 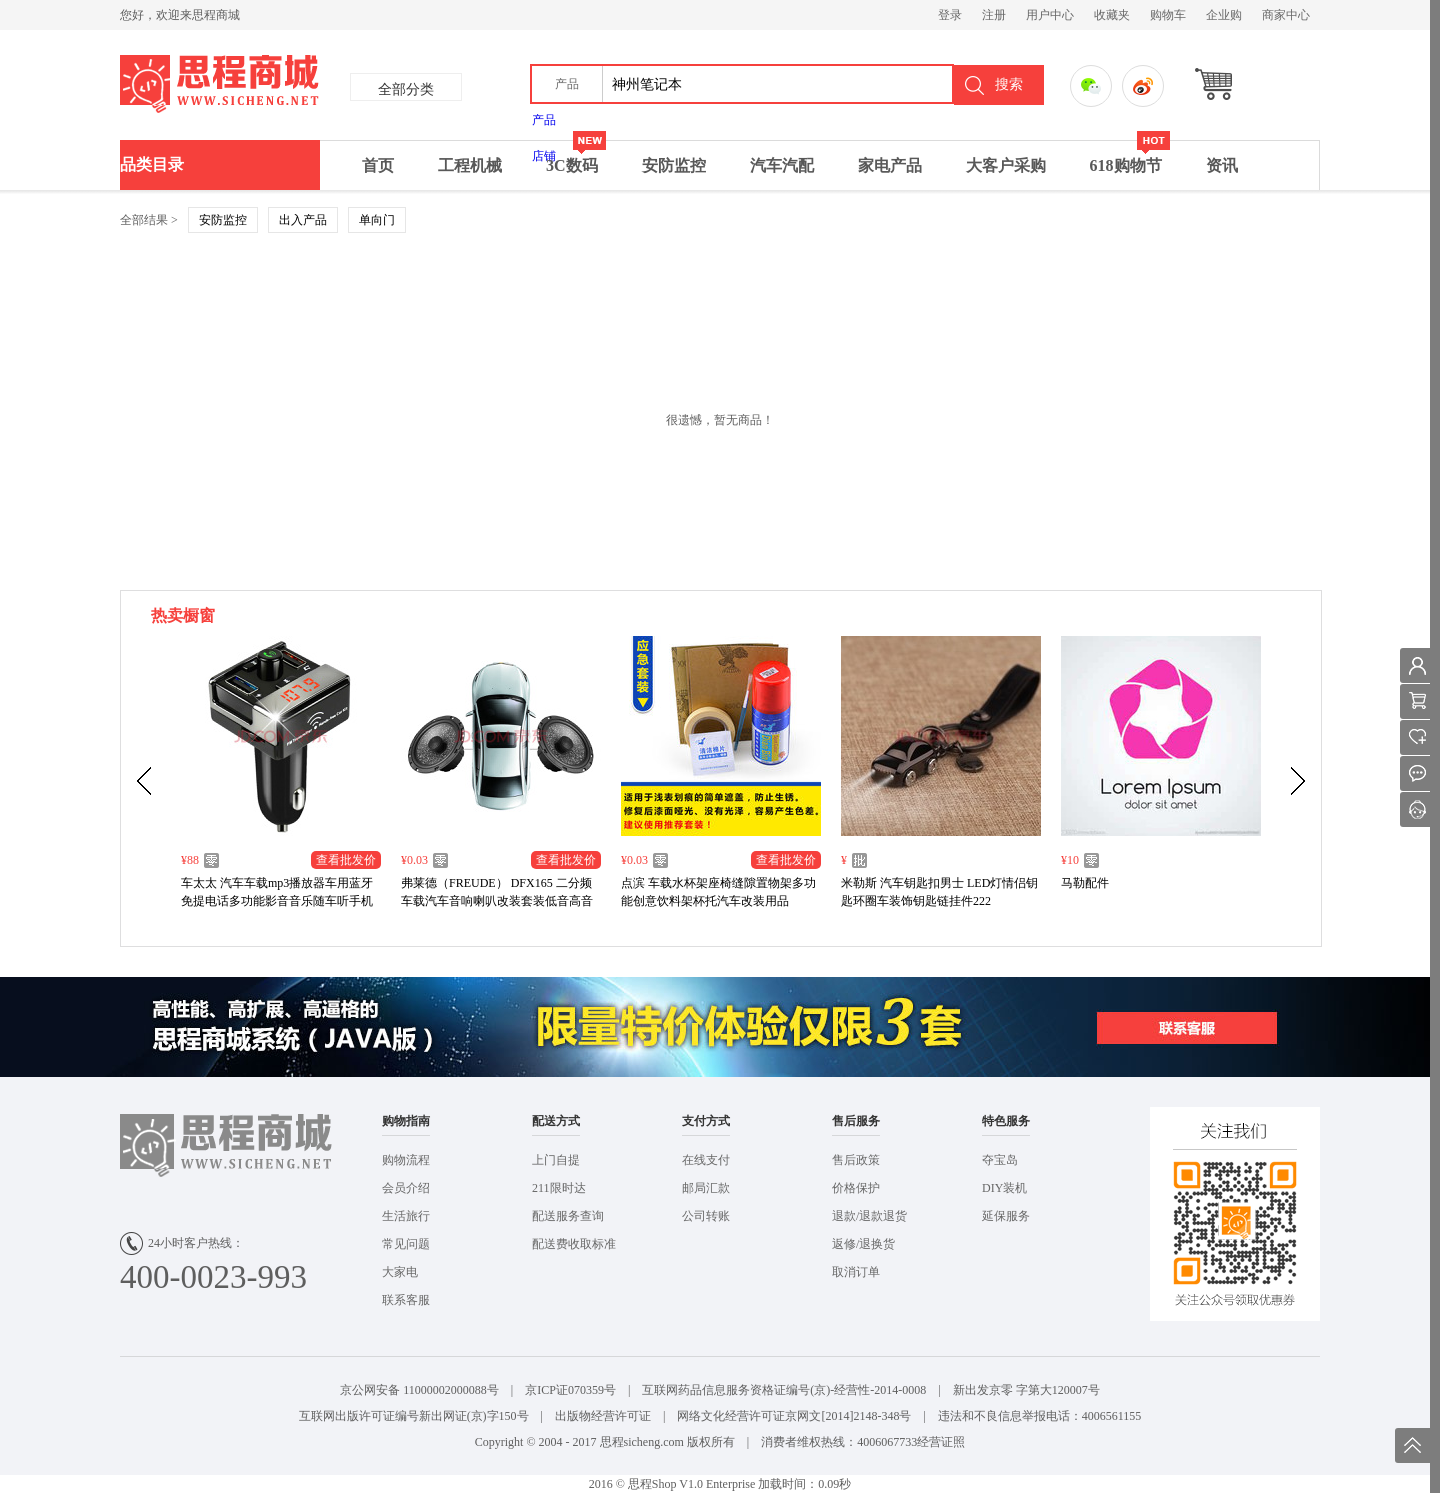 I want to click on 注册, so click(x=994, y=15).